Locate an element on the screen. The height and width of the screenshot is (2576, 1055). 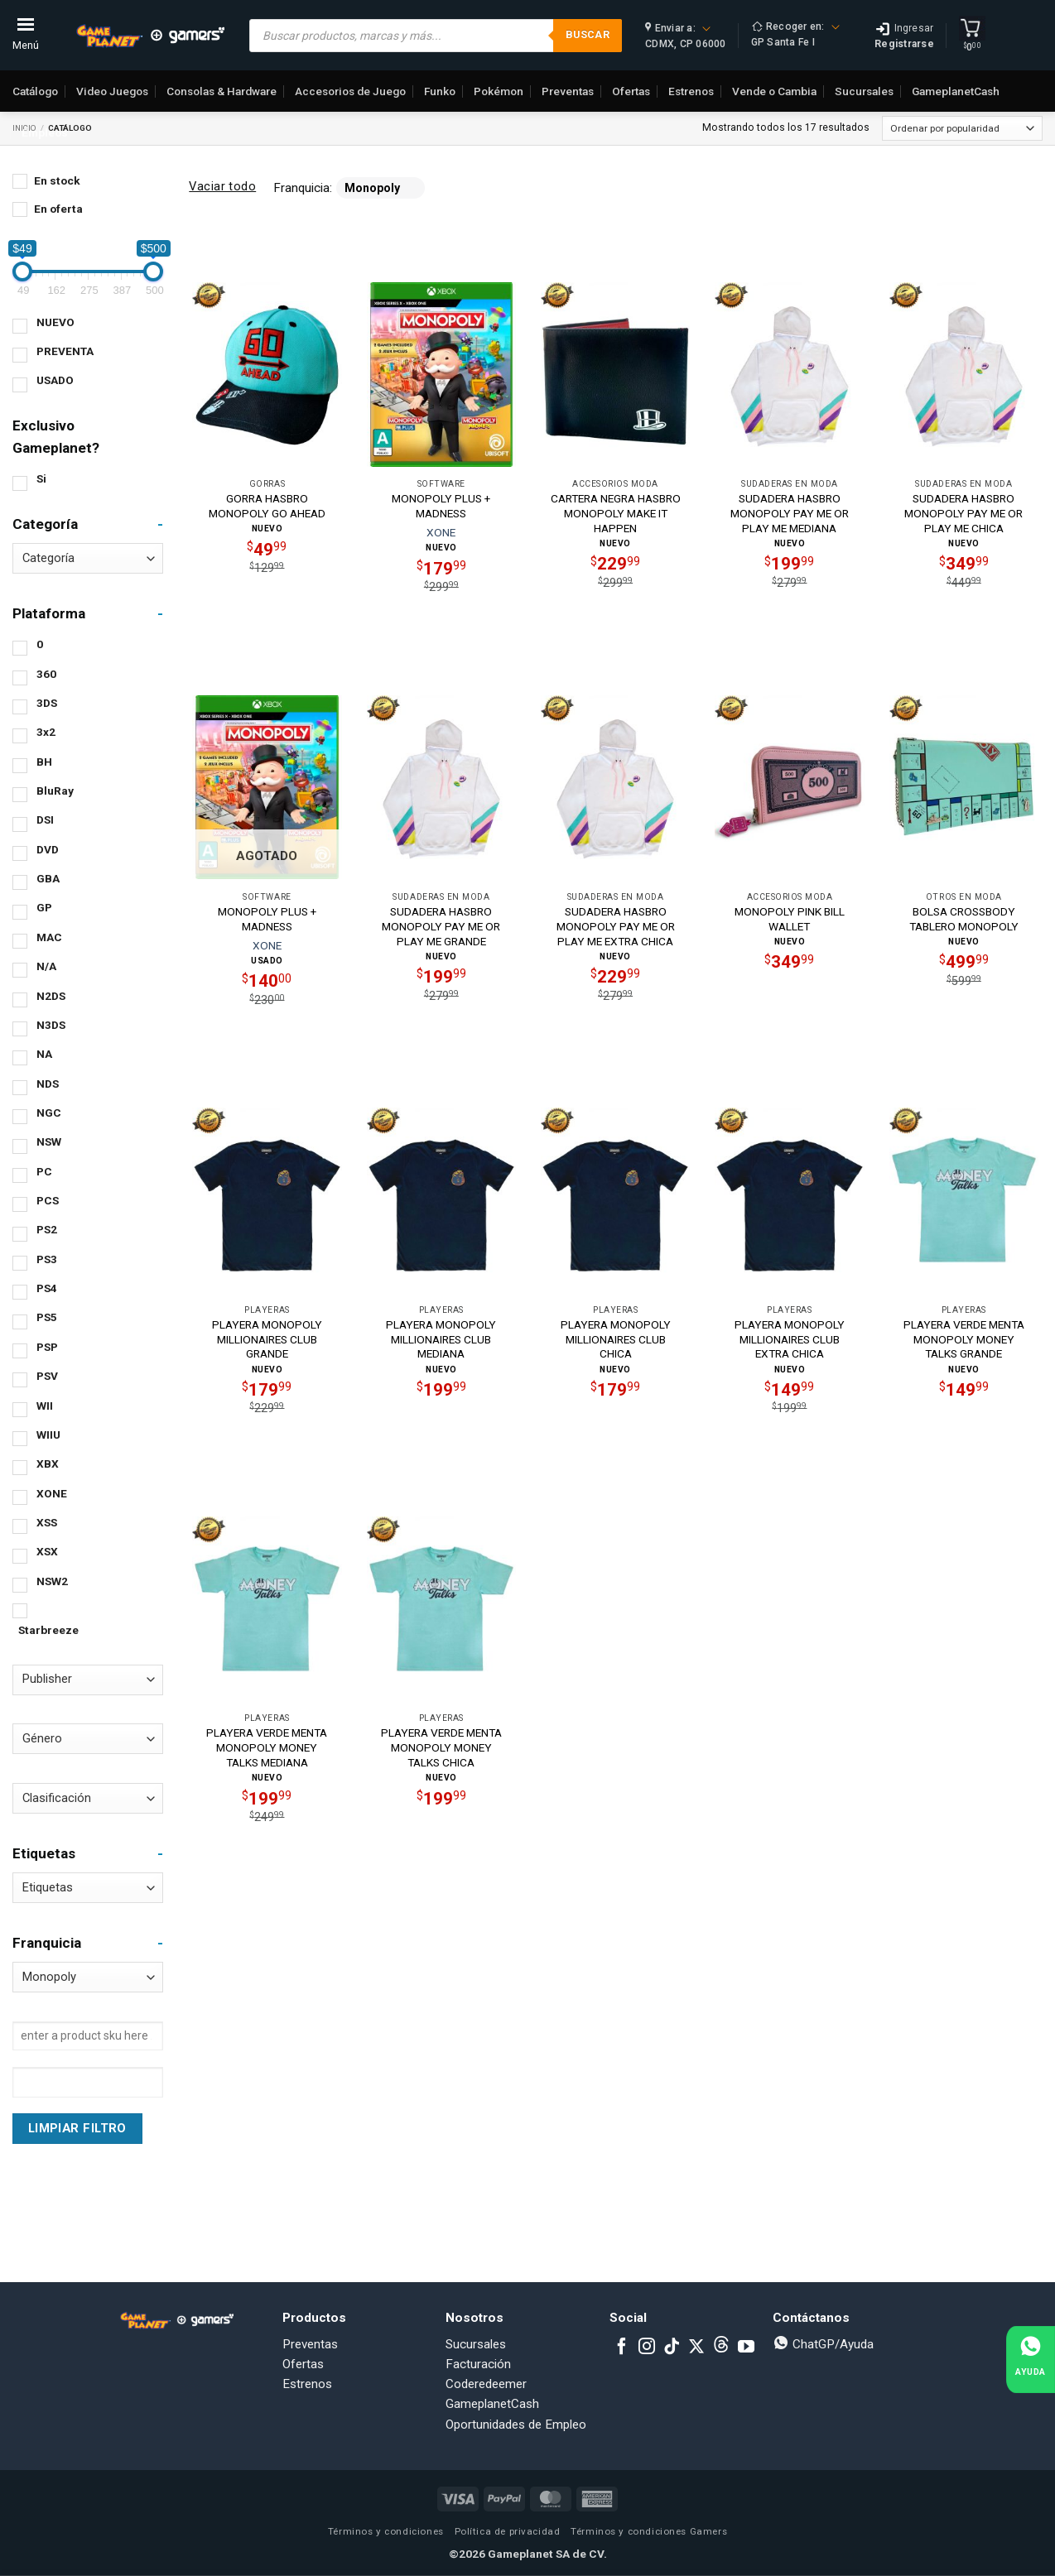
PCS is located at coordinates (47, 1200).